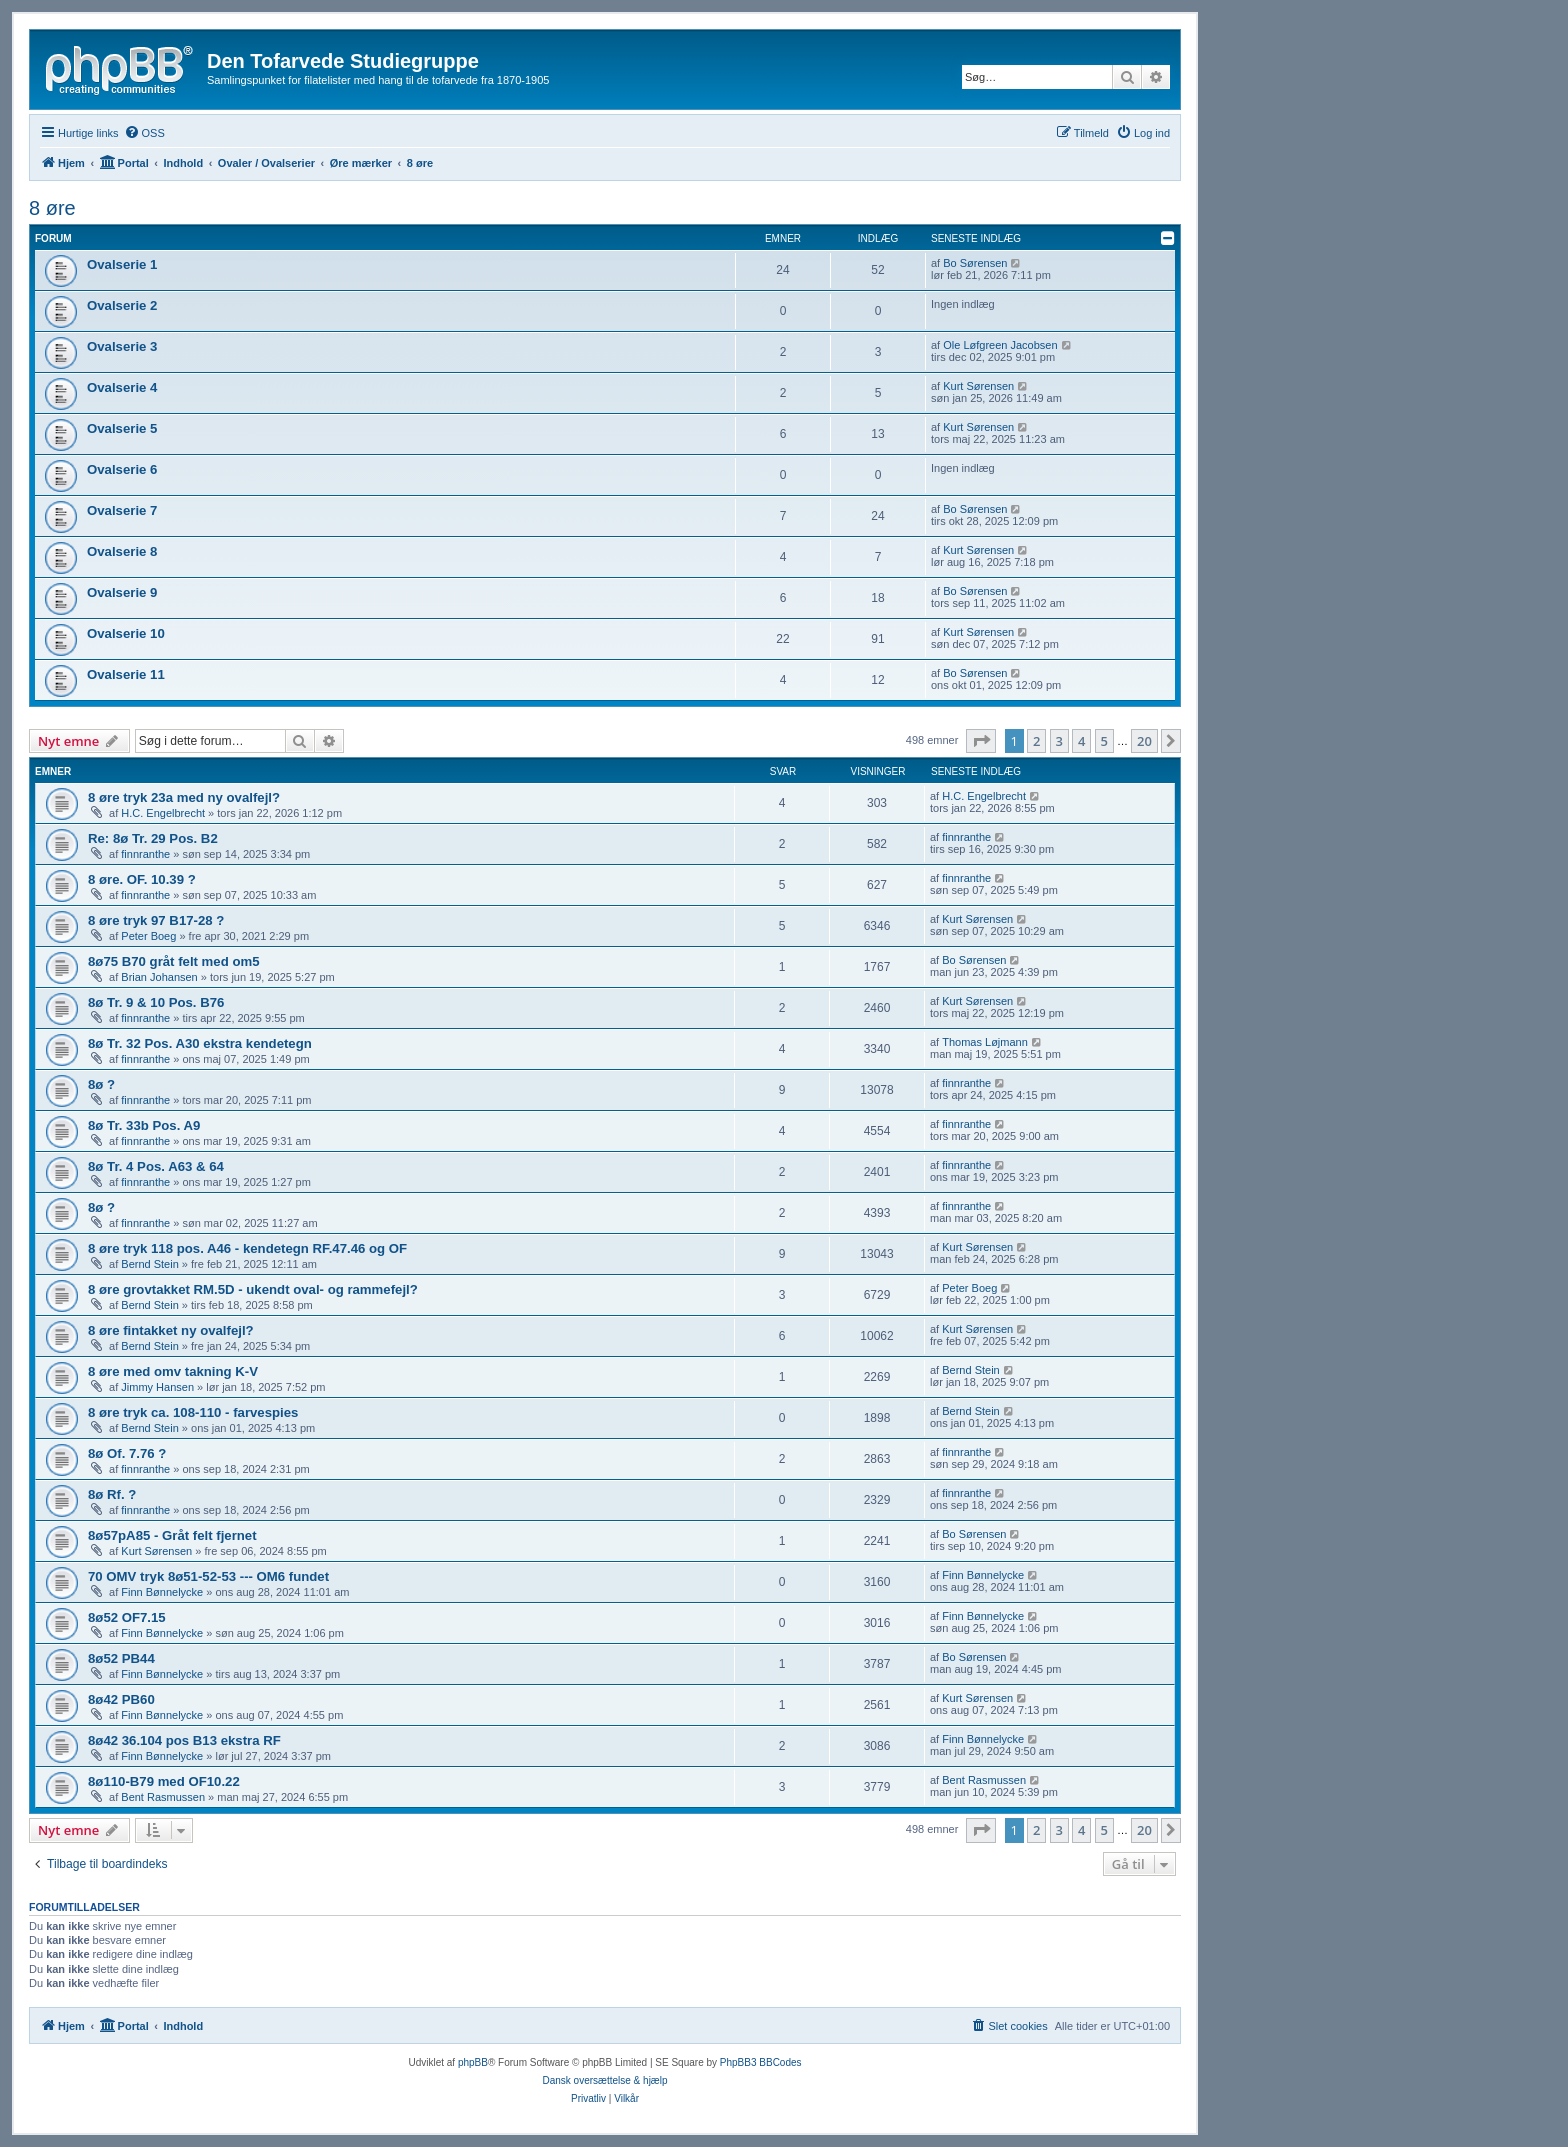  I want to click on 8 øre med omv takning K-V, so click(173, 1371).